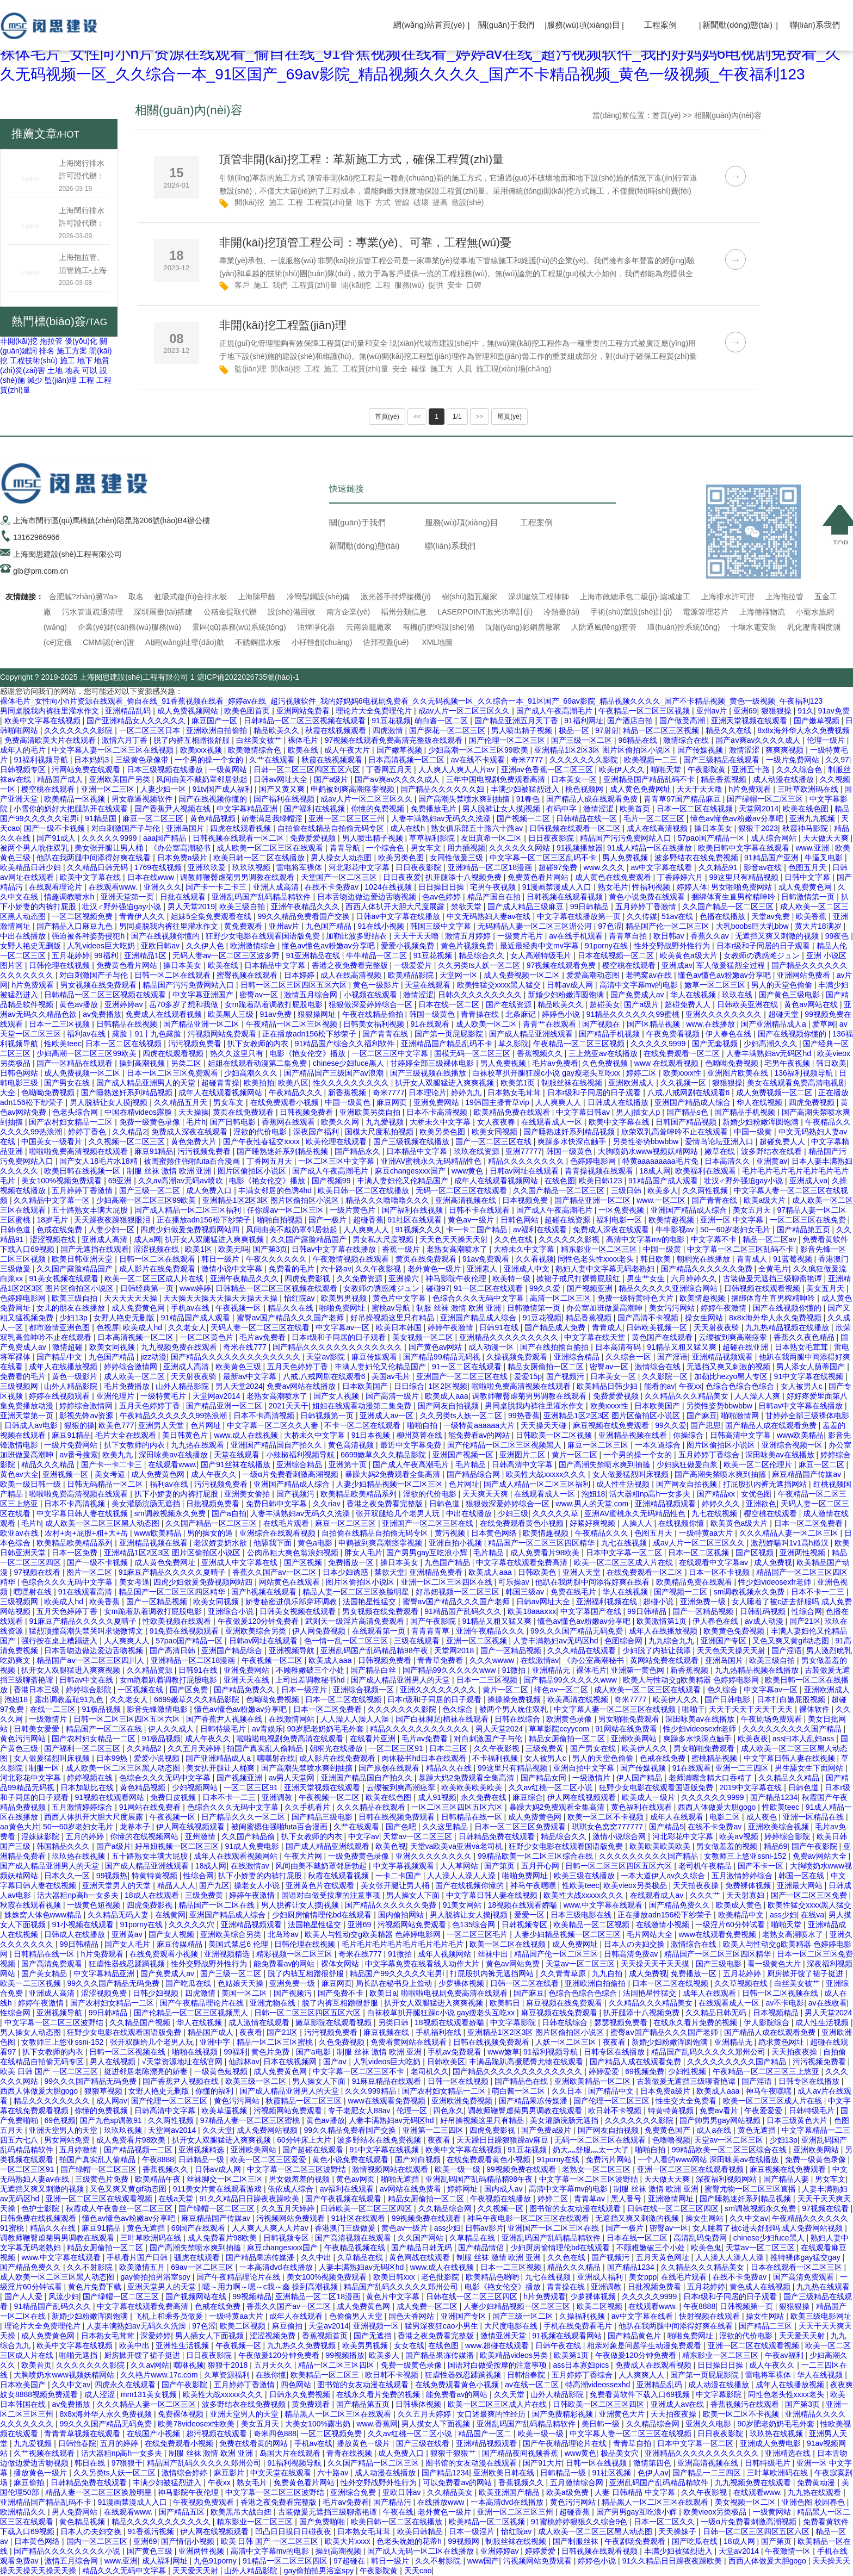 The height and width of the screenshot is (2576, 853). Describe the element at coordinates (398, 1973) in the screenshot. I see `精品国产99久久久久久宅男i` at that location.